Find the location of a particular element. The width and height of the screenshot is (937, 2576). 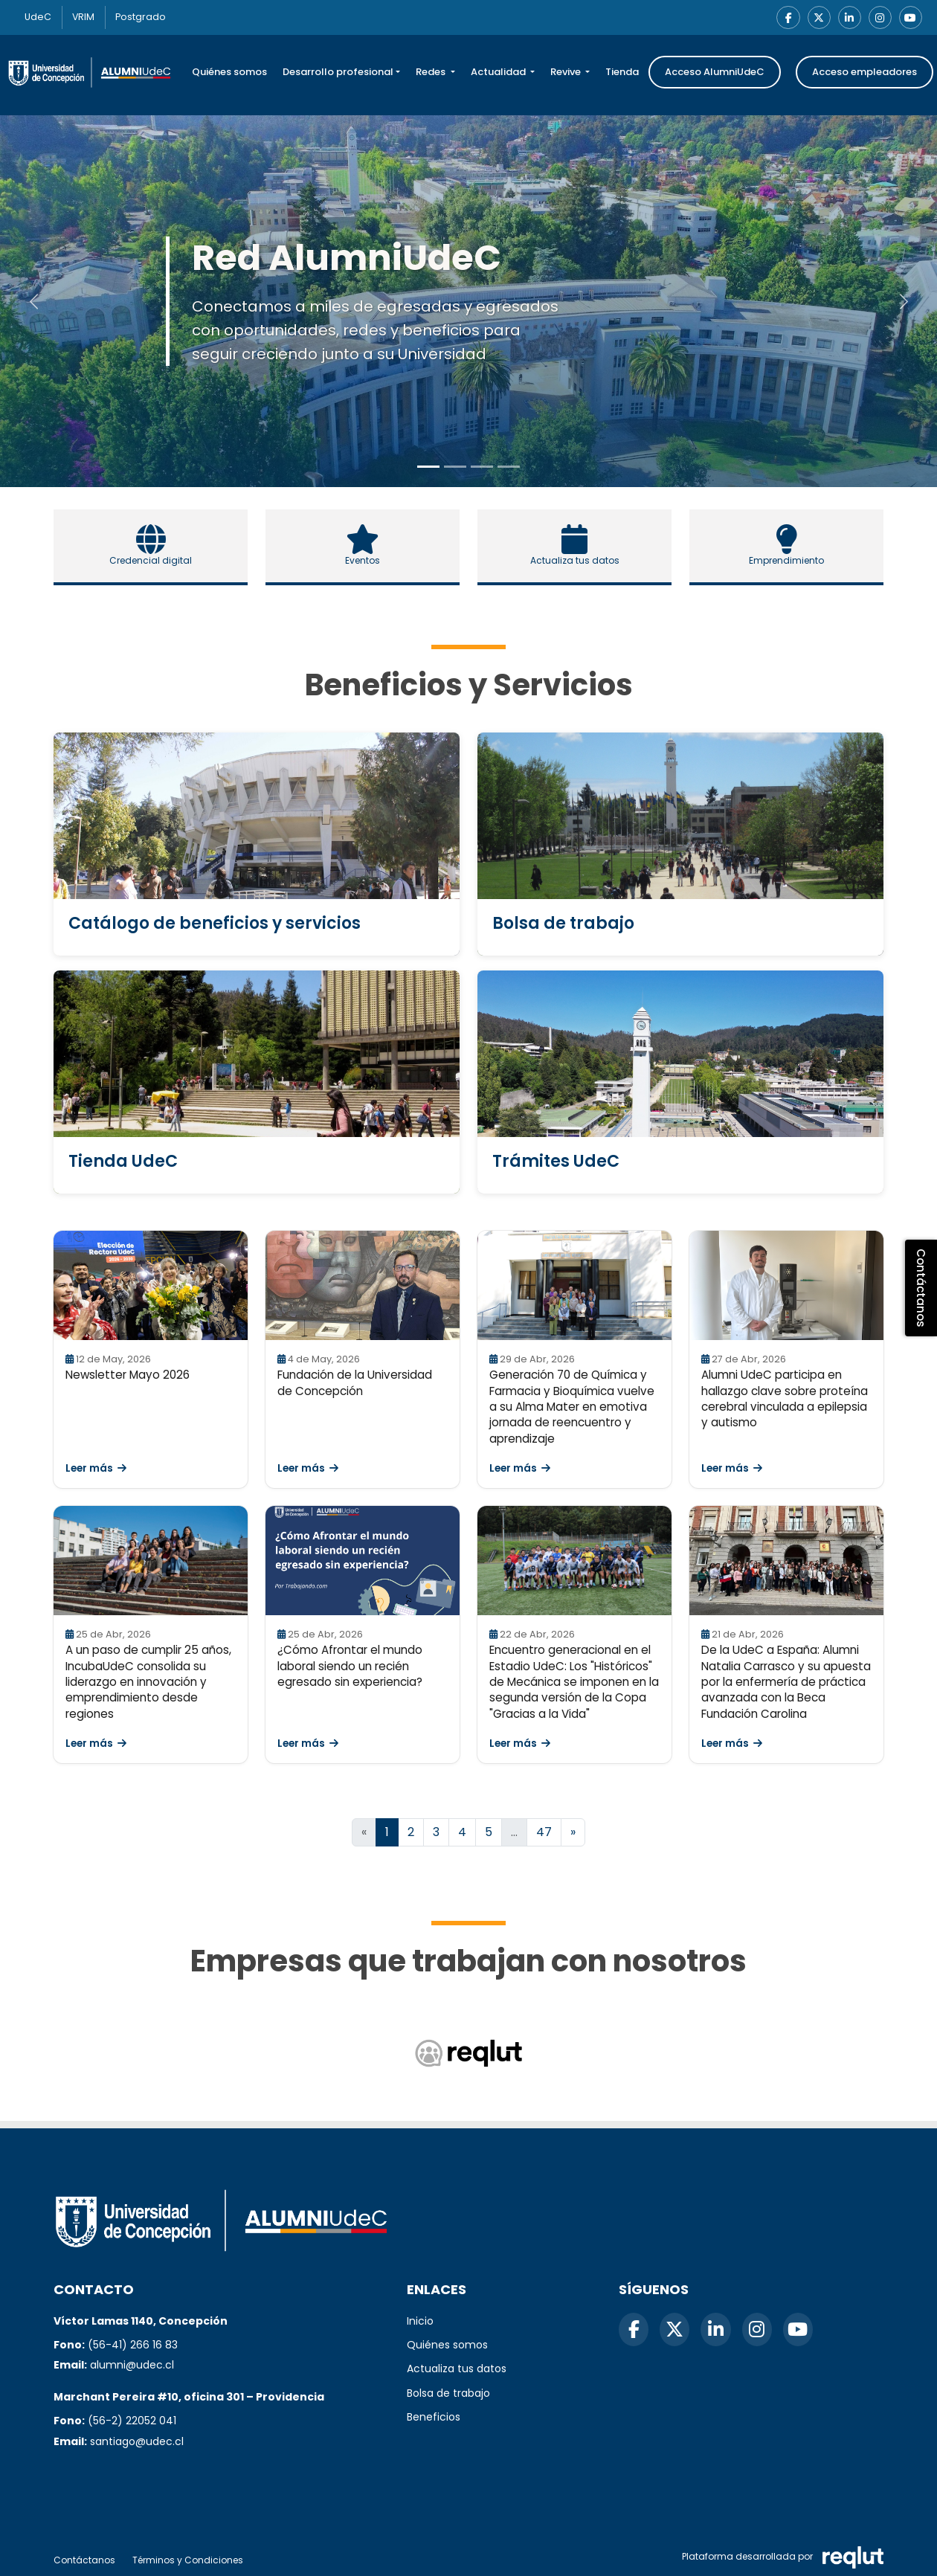

Beneficios is located at coordinates (433, 2416).